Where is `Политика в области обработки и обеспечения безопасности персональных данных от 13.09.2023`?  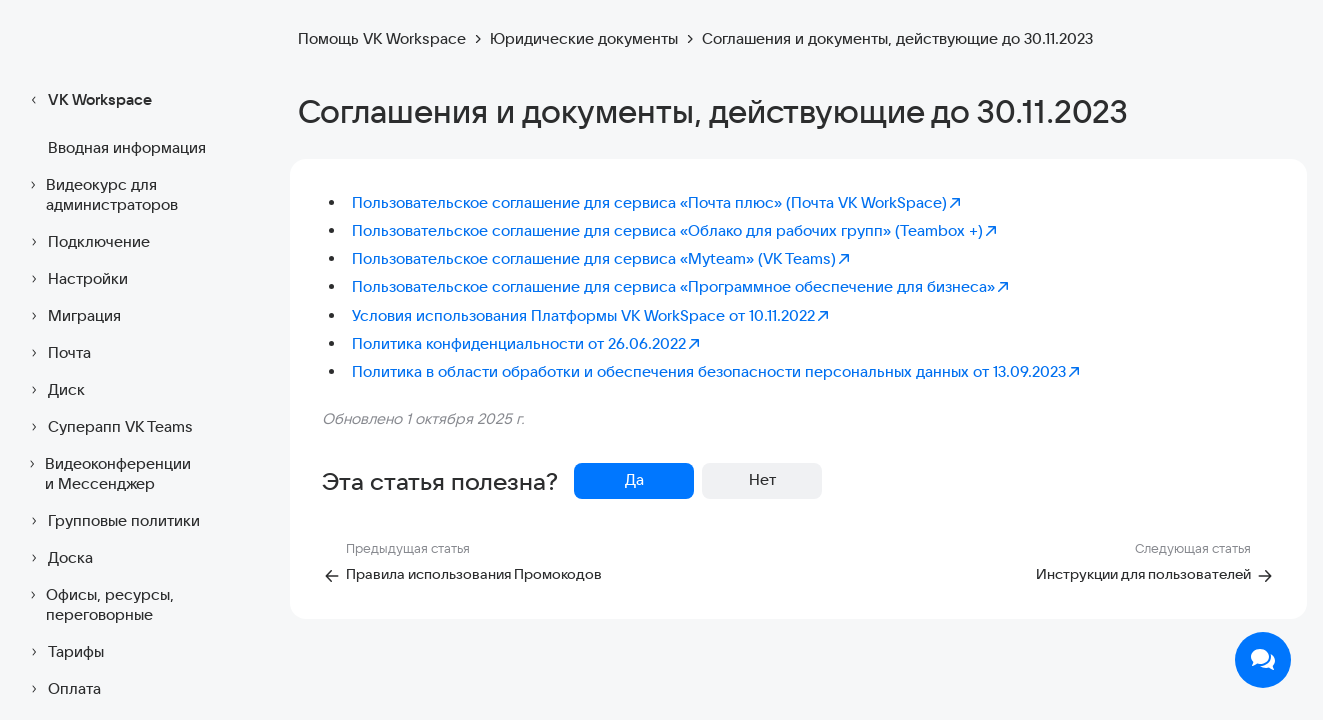
Политика в области обработки и обеспечения безопасности персональных данных от 13.09.2023 is located at coordinates (717, 371).